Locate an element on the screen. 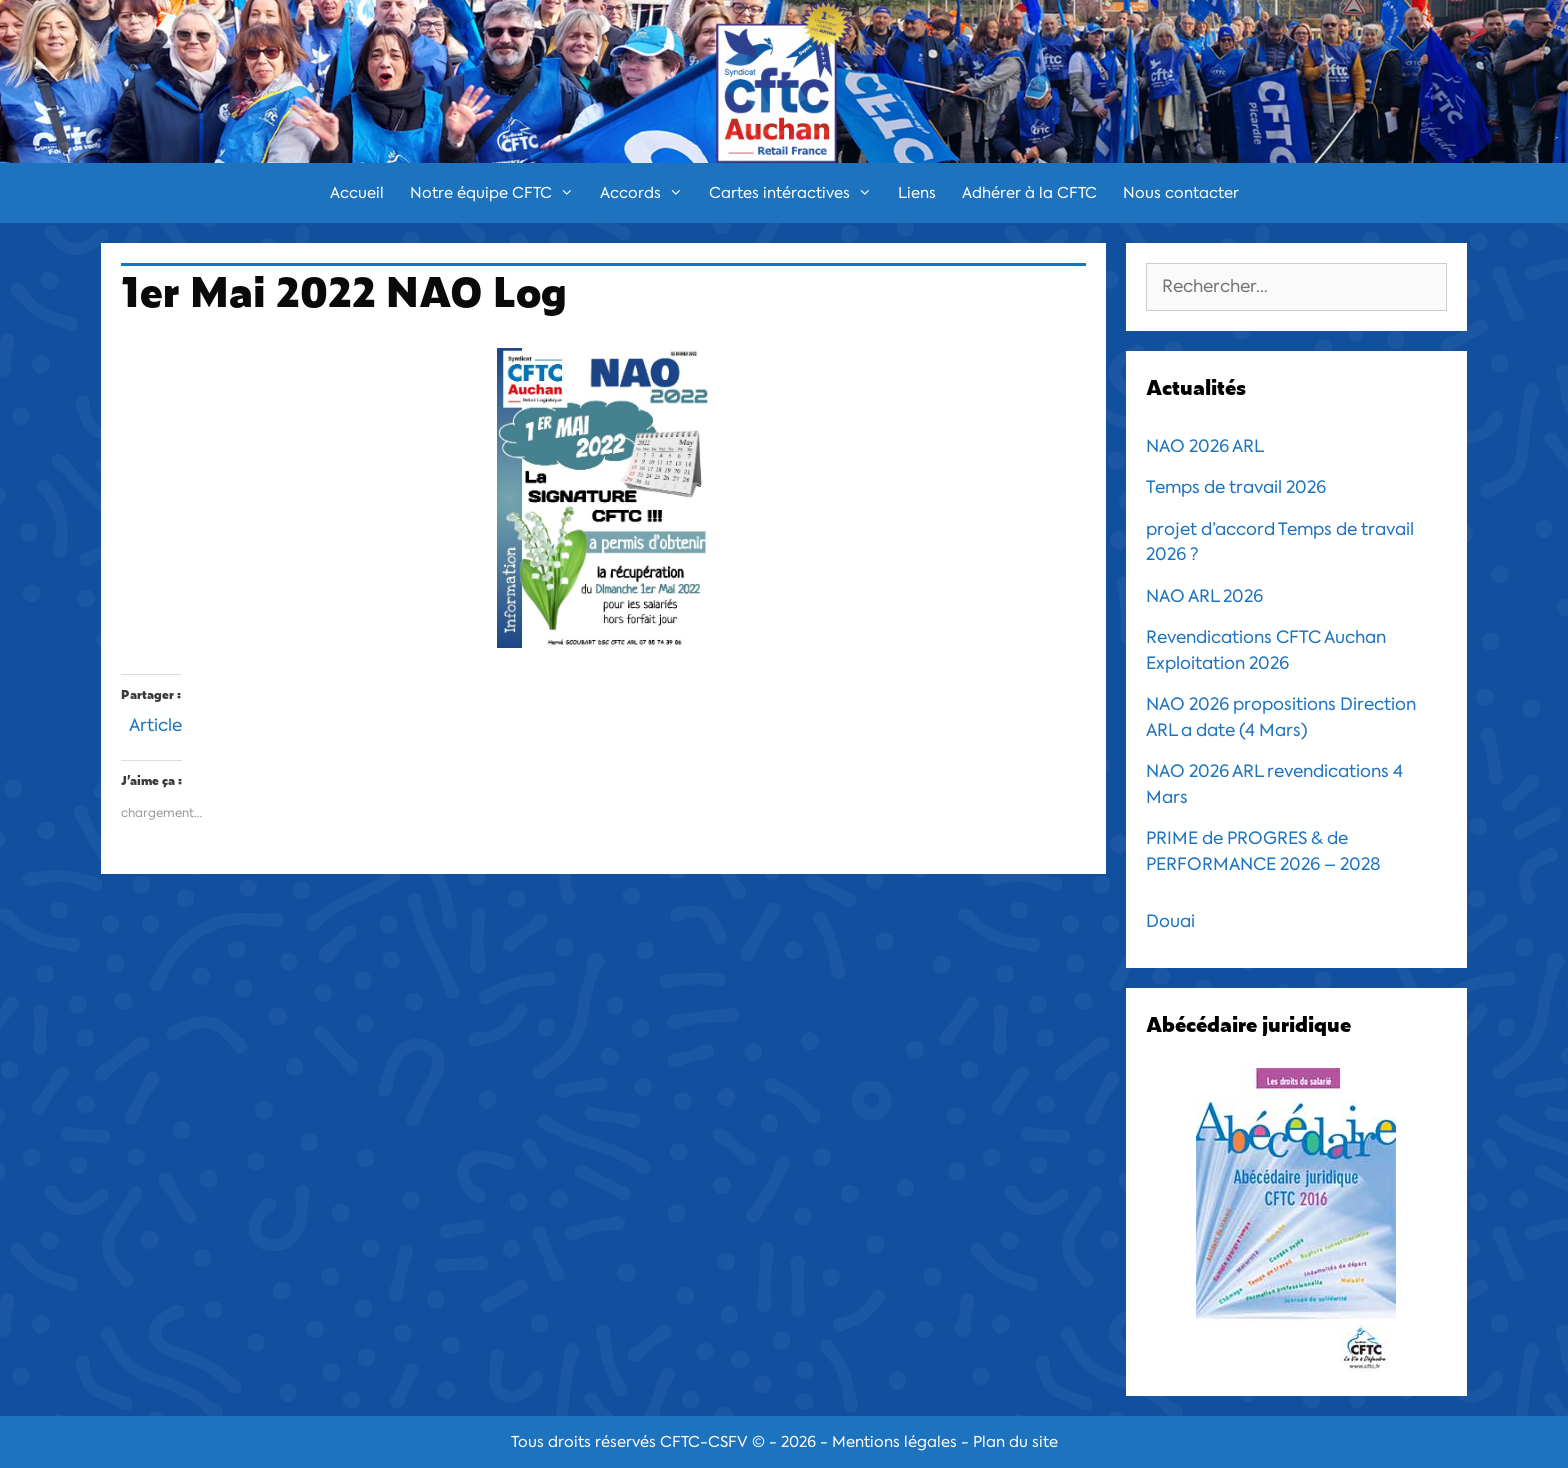  Notre équipe CFTC is located at coordinates (498, 193).